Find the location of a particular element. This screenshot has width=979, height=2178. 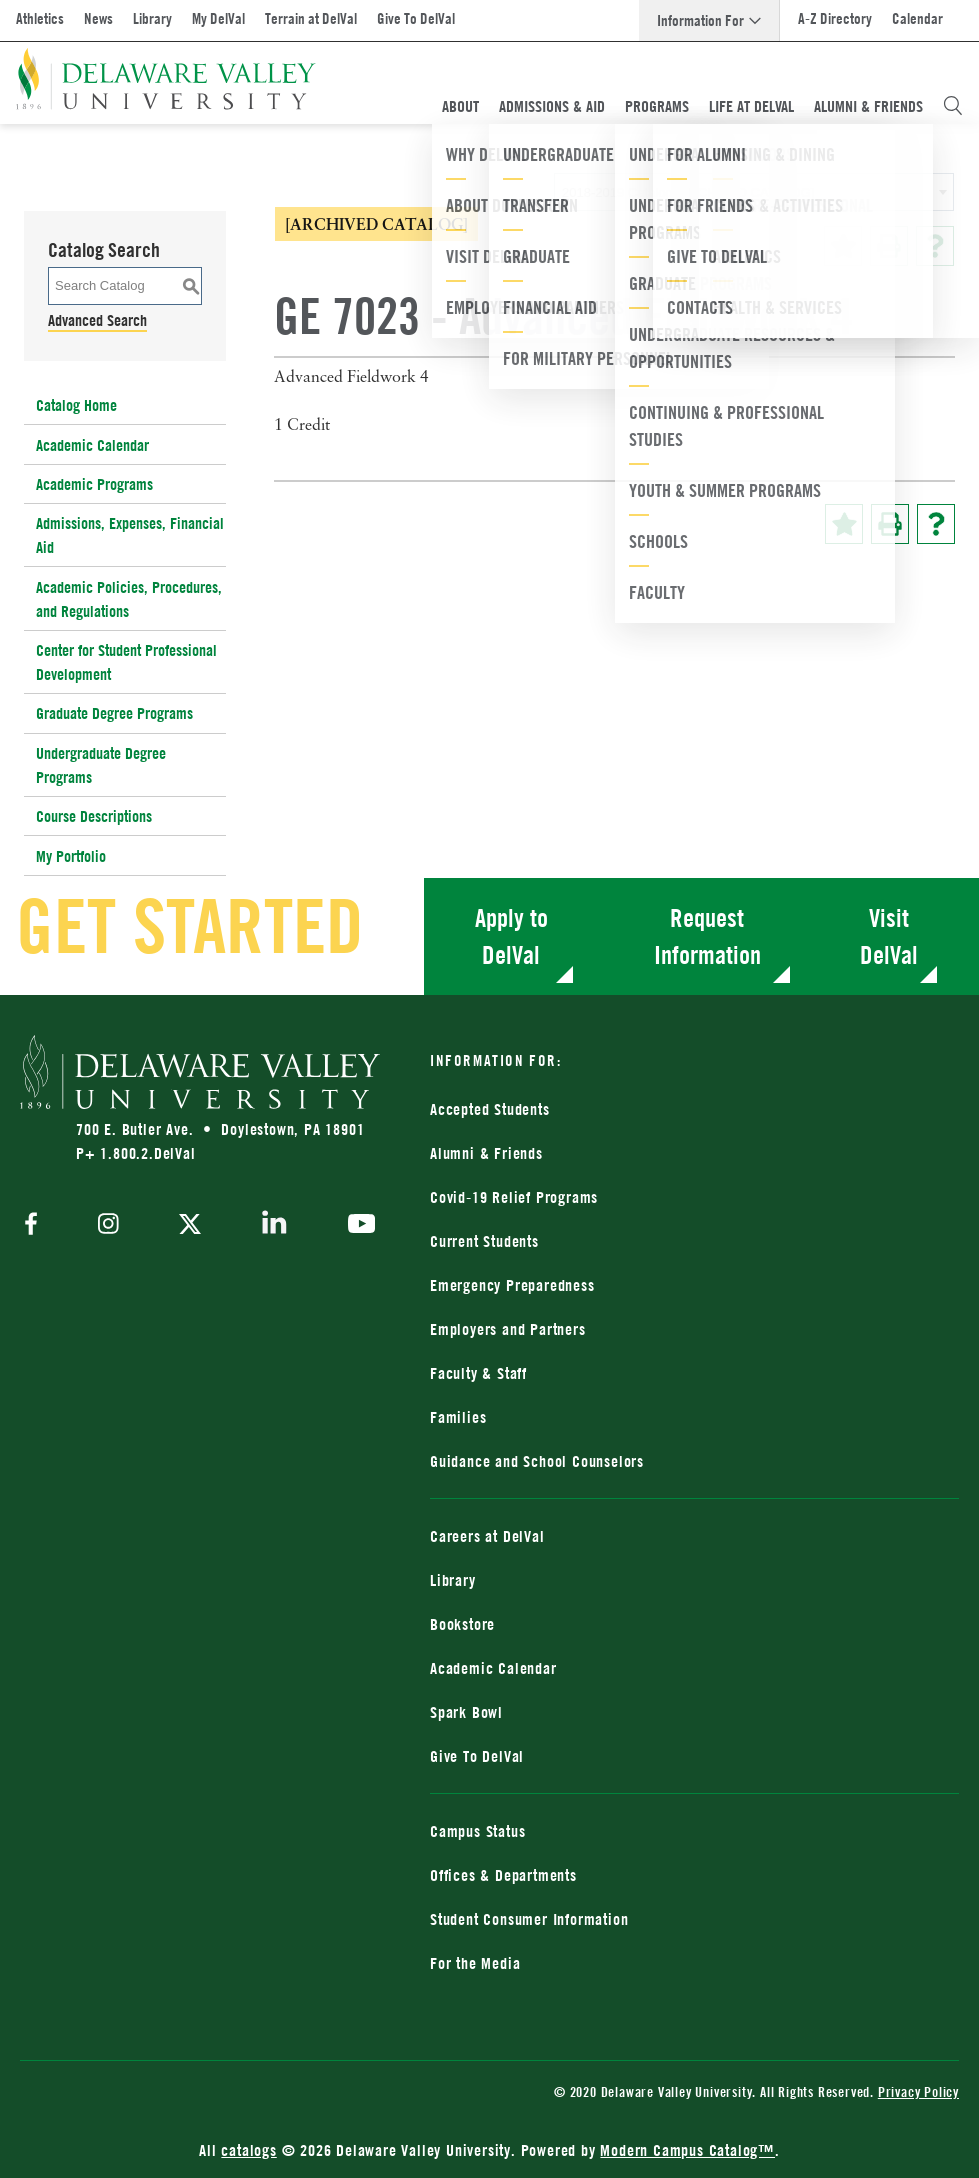

Campus Status is located at coordinates (477, 1831).